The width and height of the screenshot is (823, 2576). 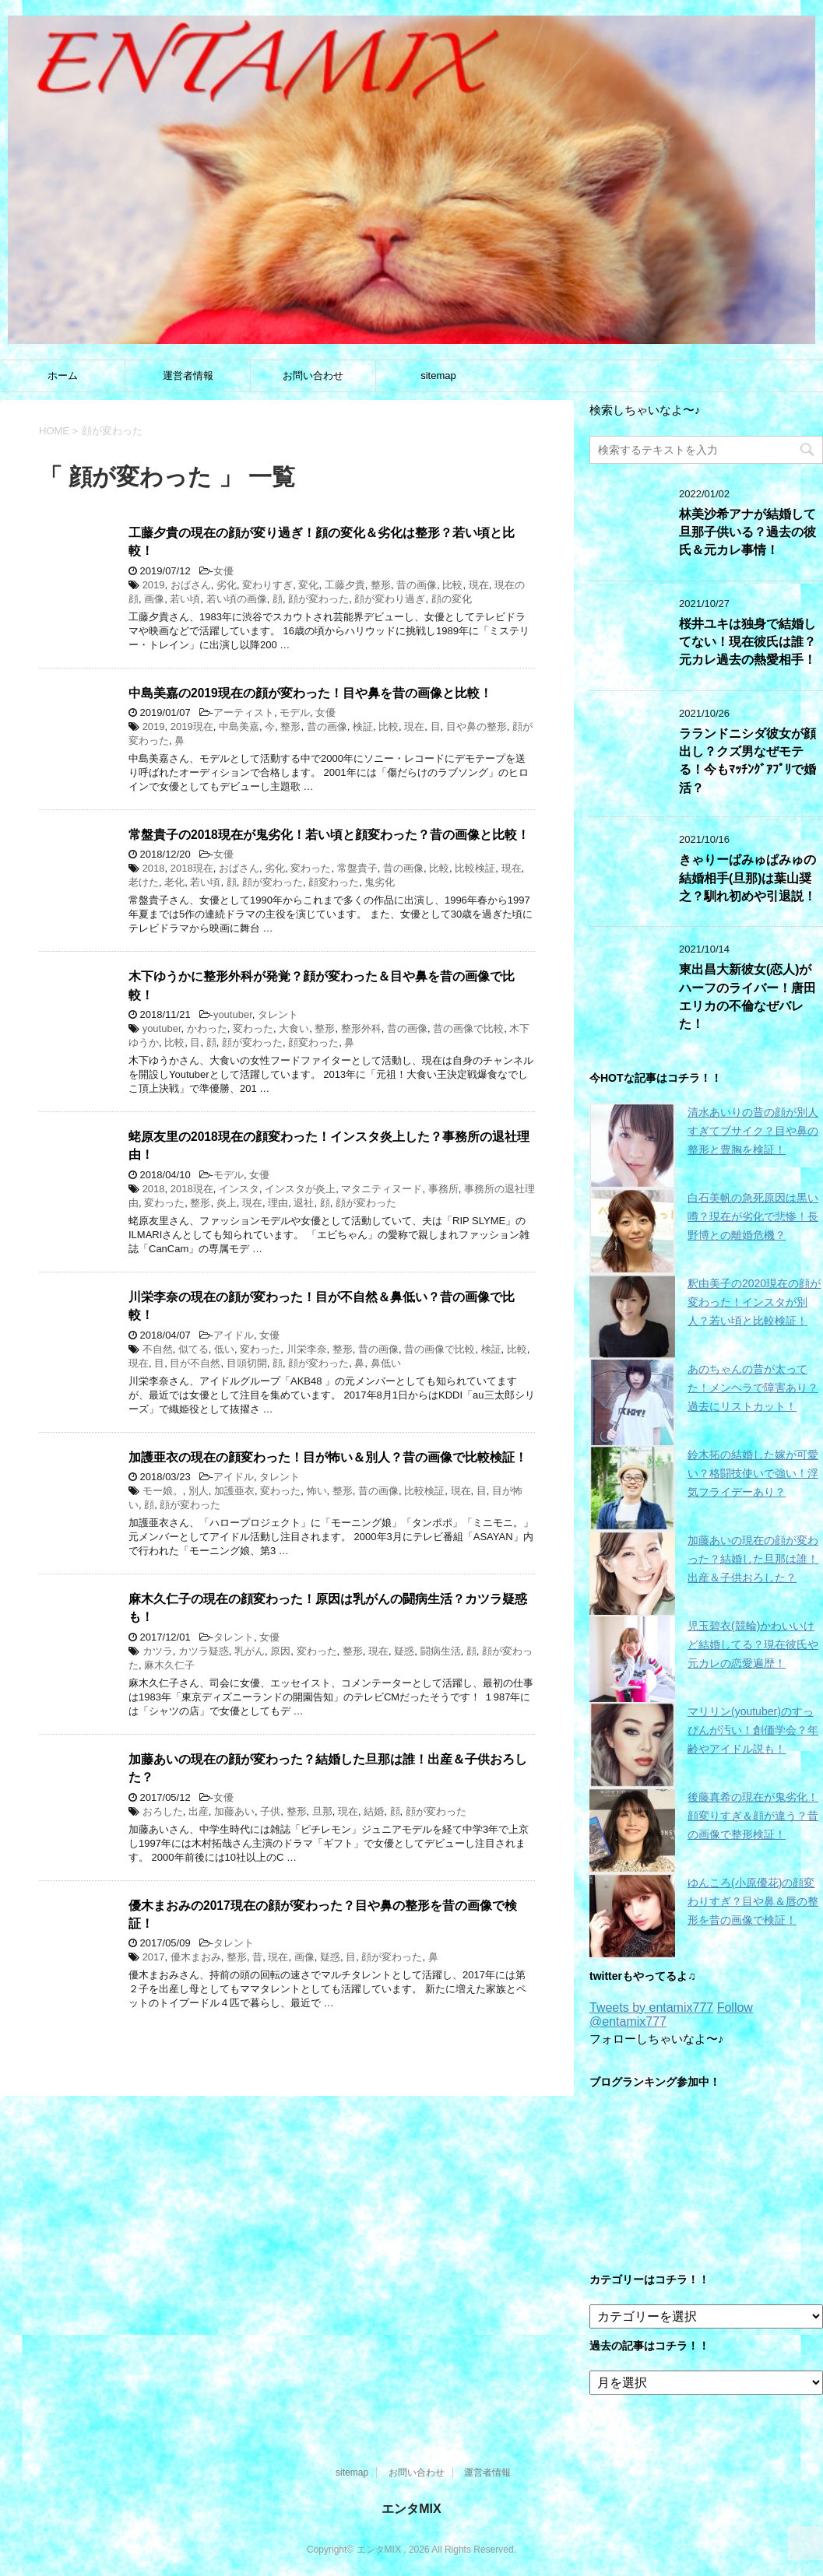 I want to click on 不自然, so click(x=157, y=1349).